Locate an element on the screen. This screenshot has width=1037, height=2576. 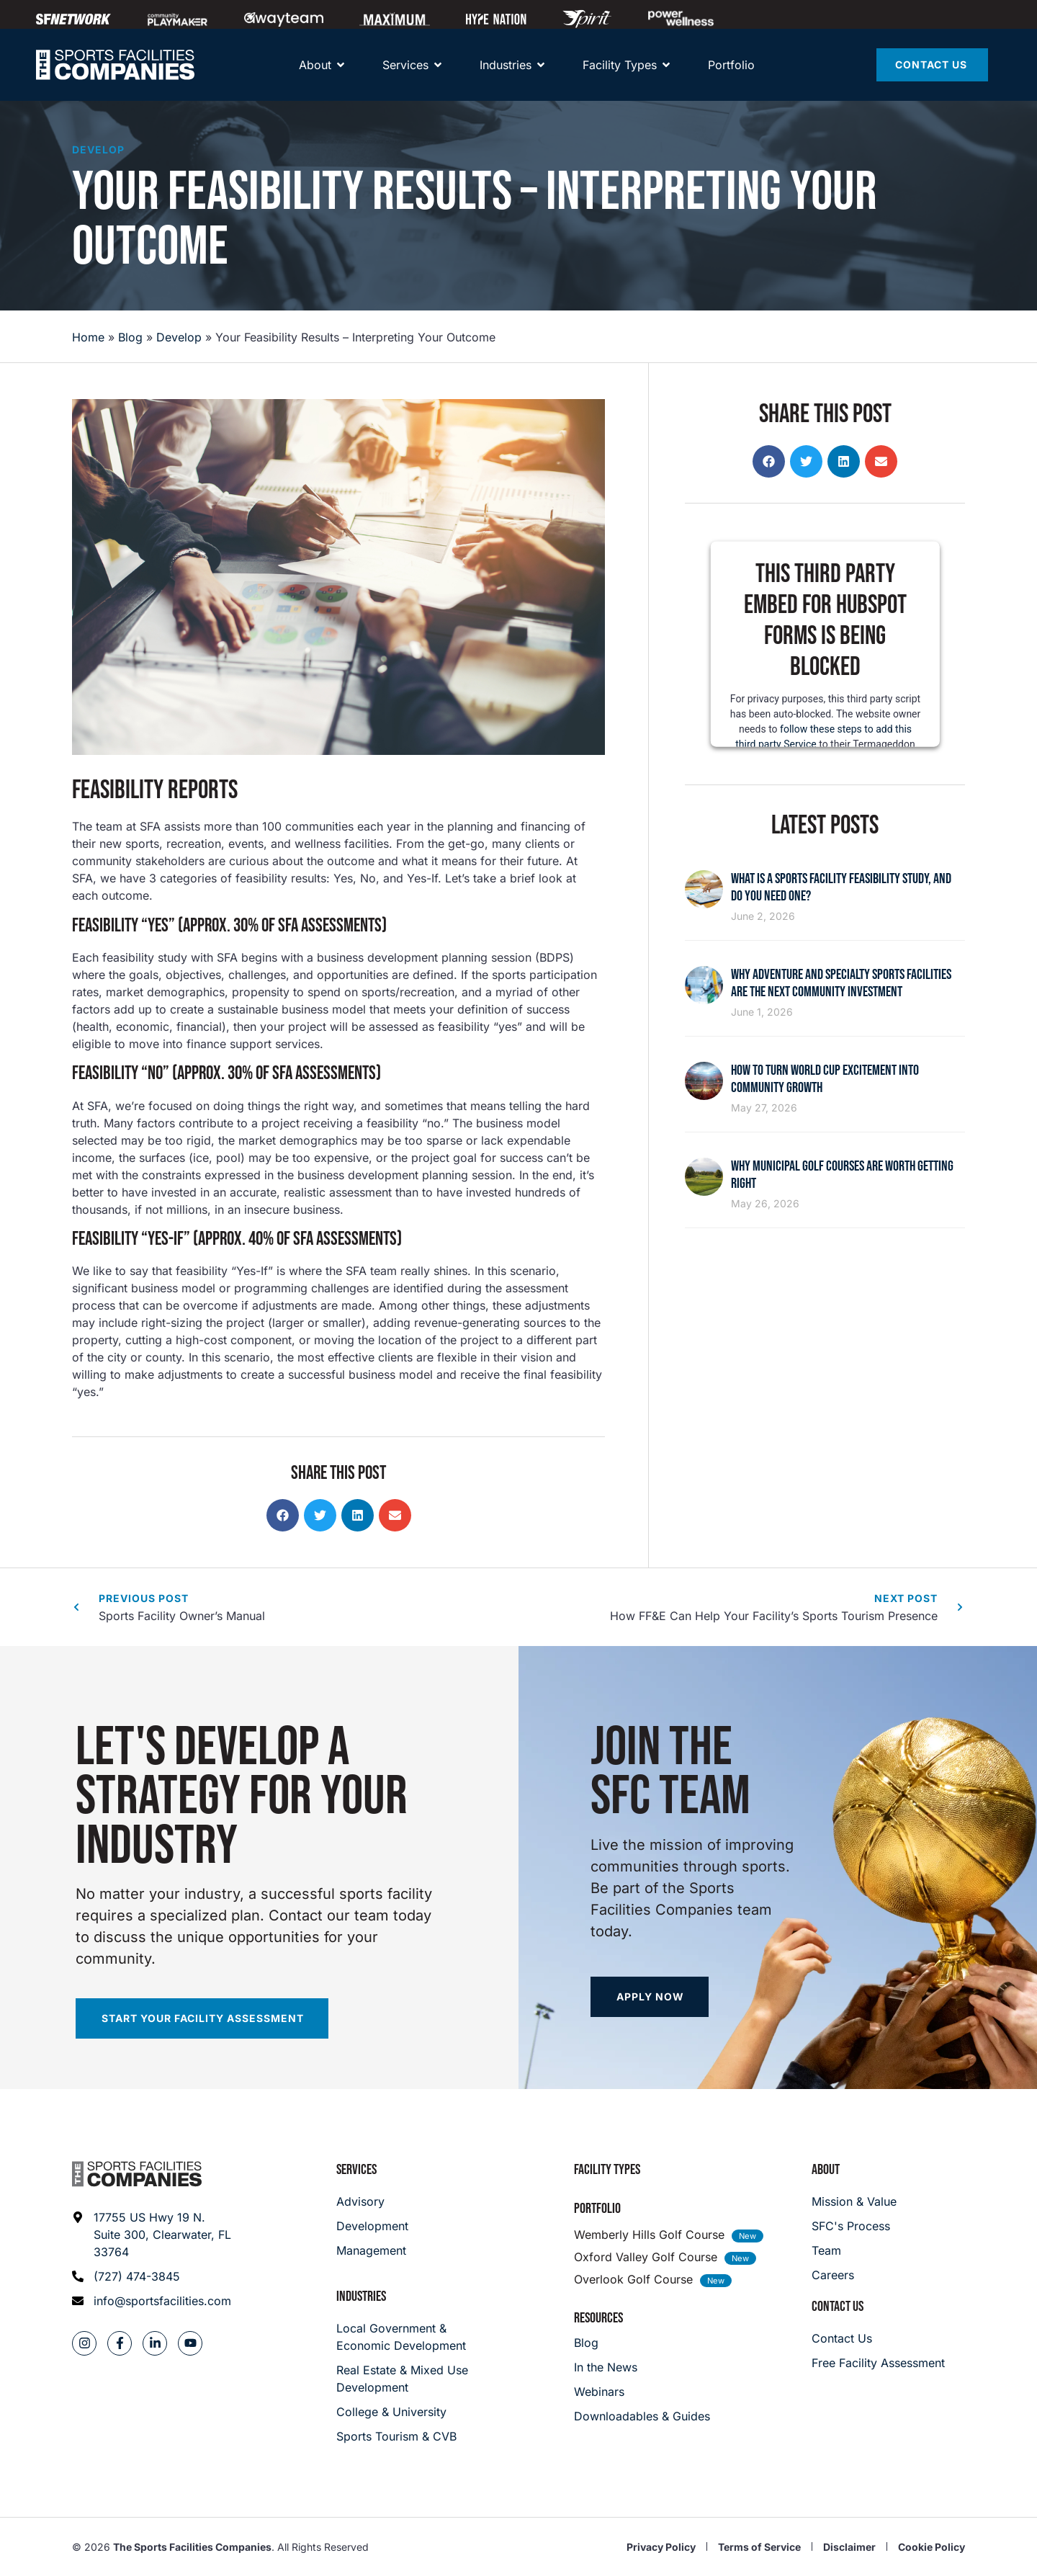
[Real Estate & Mixed Use Development] is located at coordinates (404, 2378).